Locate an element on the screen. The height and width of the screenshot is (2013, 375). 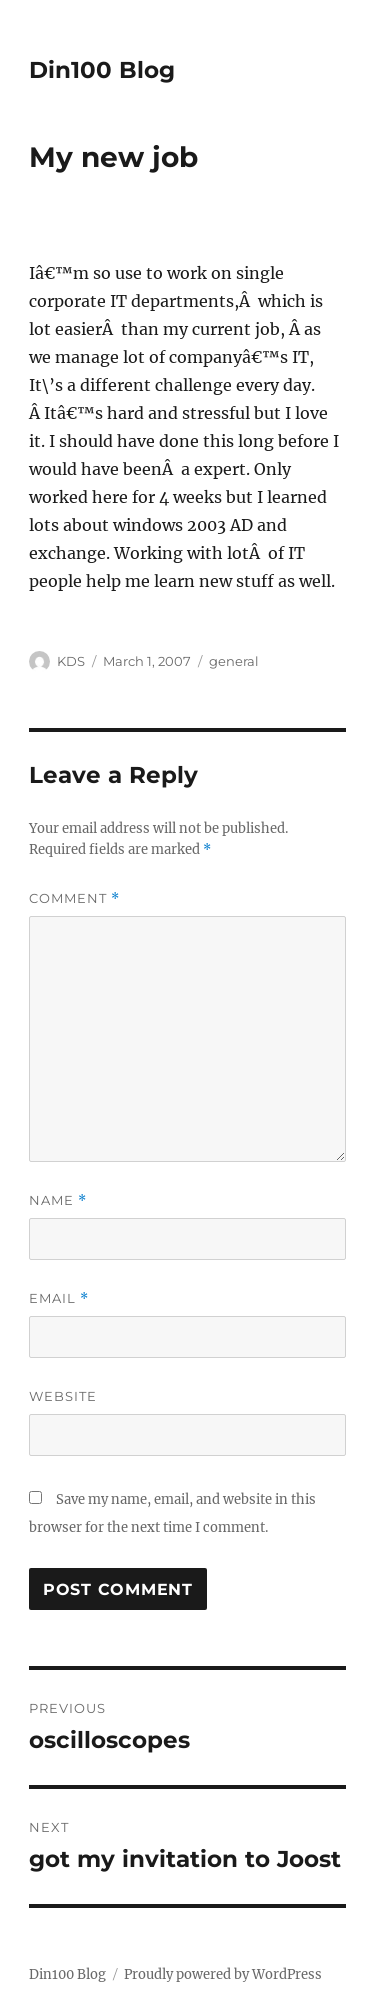
general is located at coordinates (234, 661).